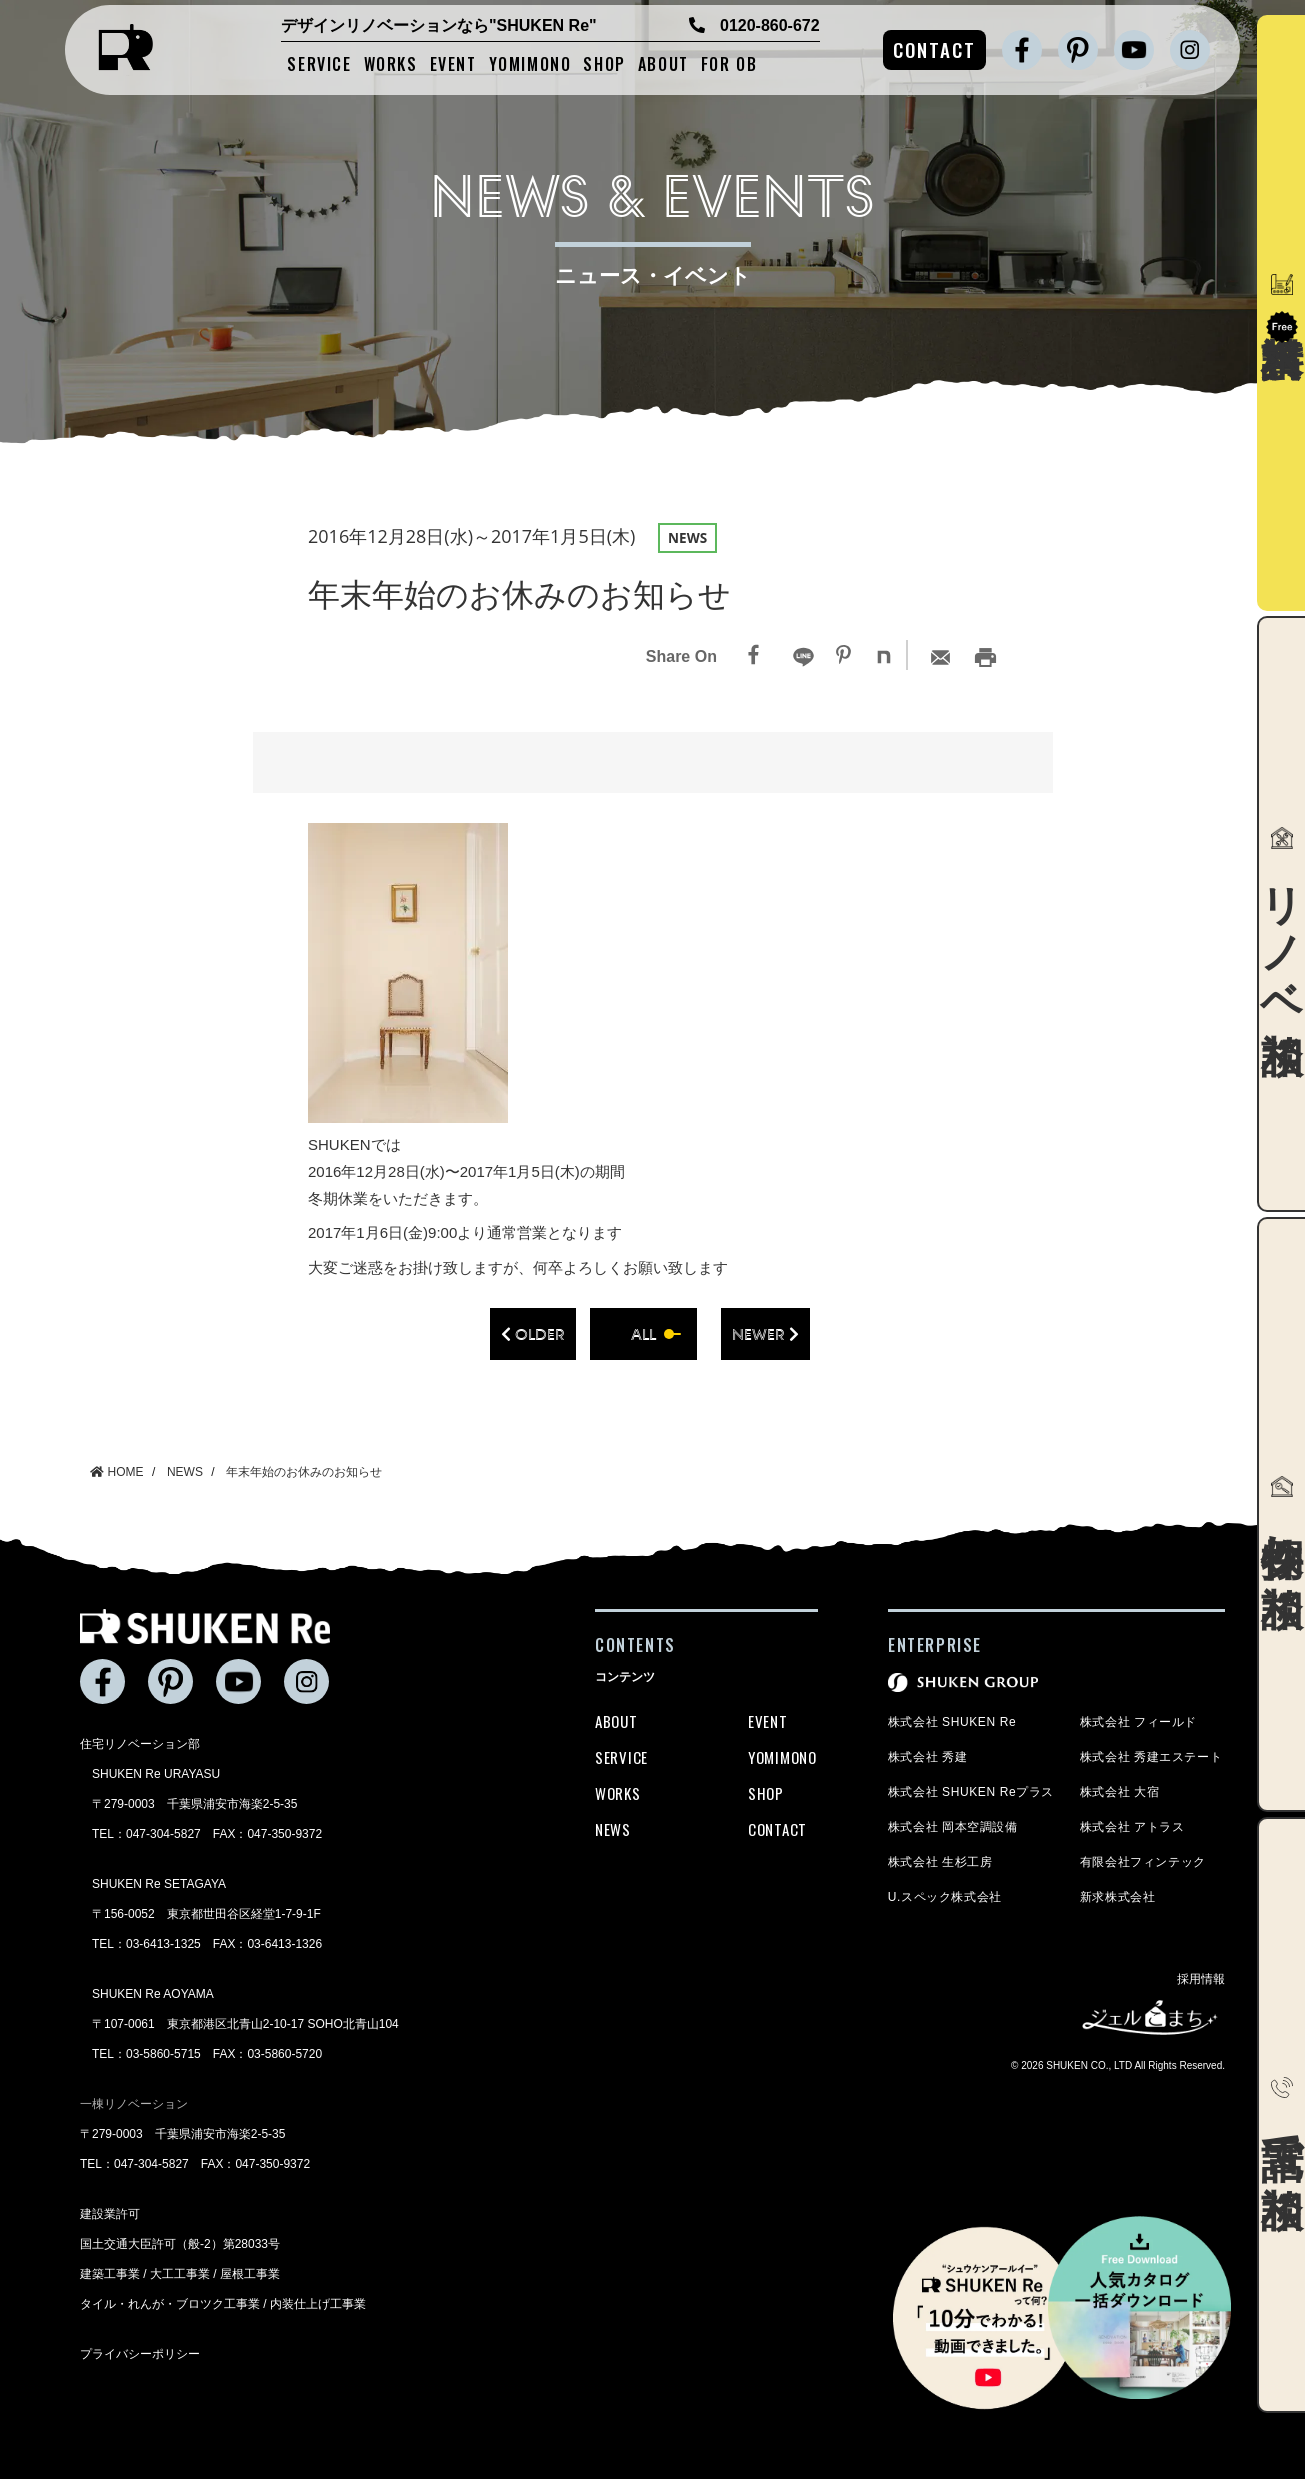 Image resolution: width=1305 pixels, height=2479 pixels. What do you see at coordinates (729, 65) in the screenshot?
I see `FOR OB` at bounding box center [729, 65].